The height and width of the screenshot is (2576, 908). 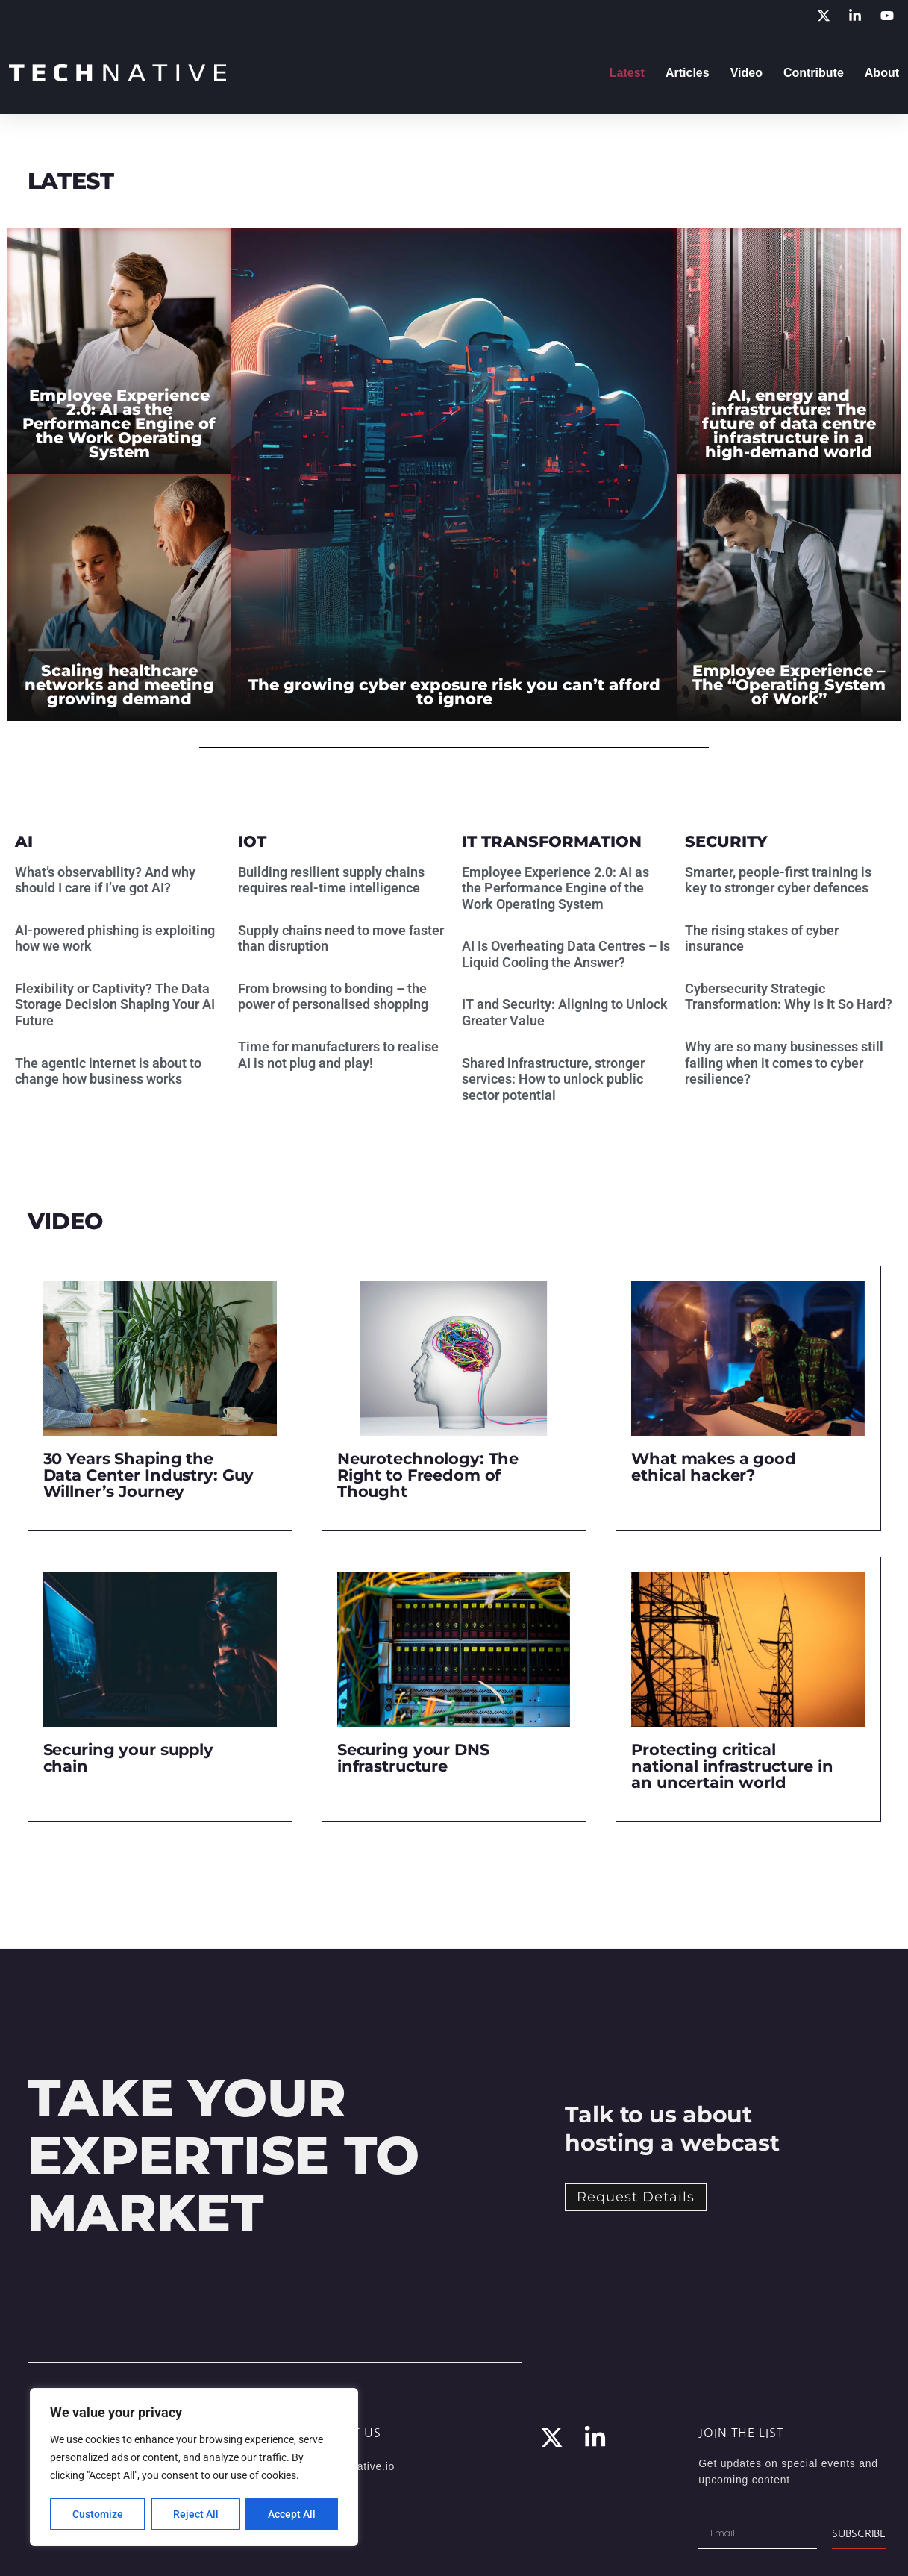 I want to click on Building resilient supply chains requires real-time intelligence, so click(x=331, y=880).